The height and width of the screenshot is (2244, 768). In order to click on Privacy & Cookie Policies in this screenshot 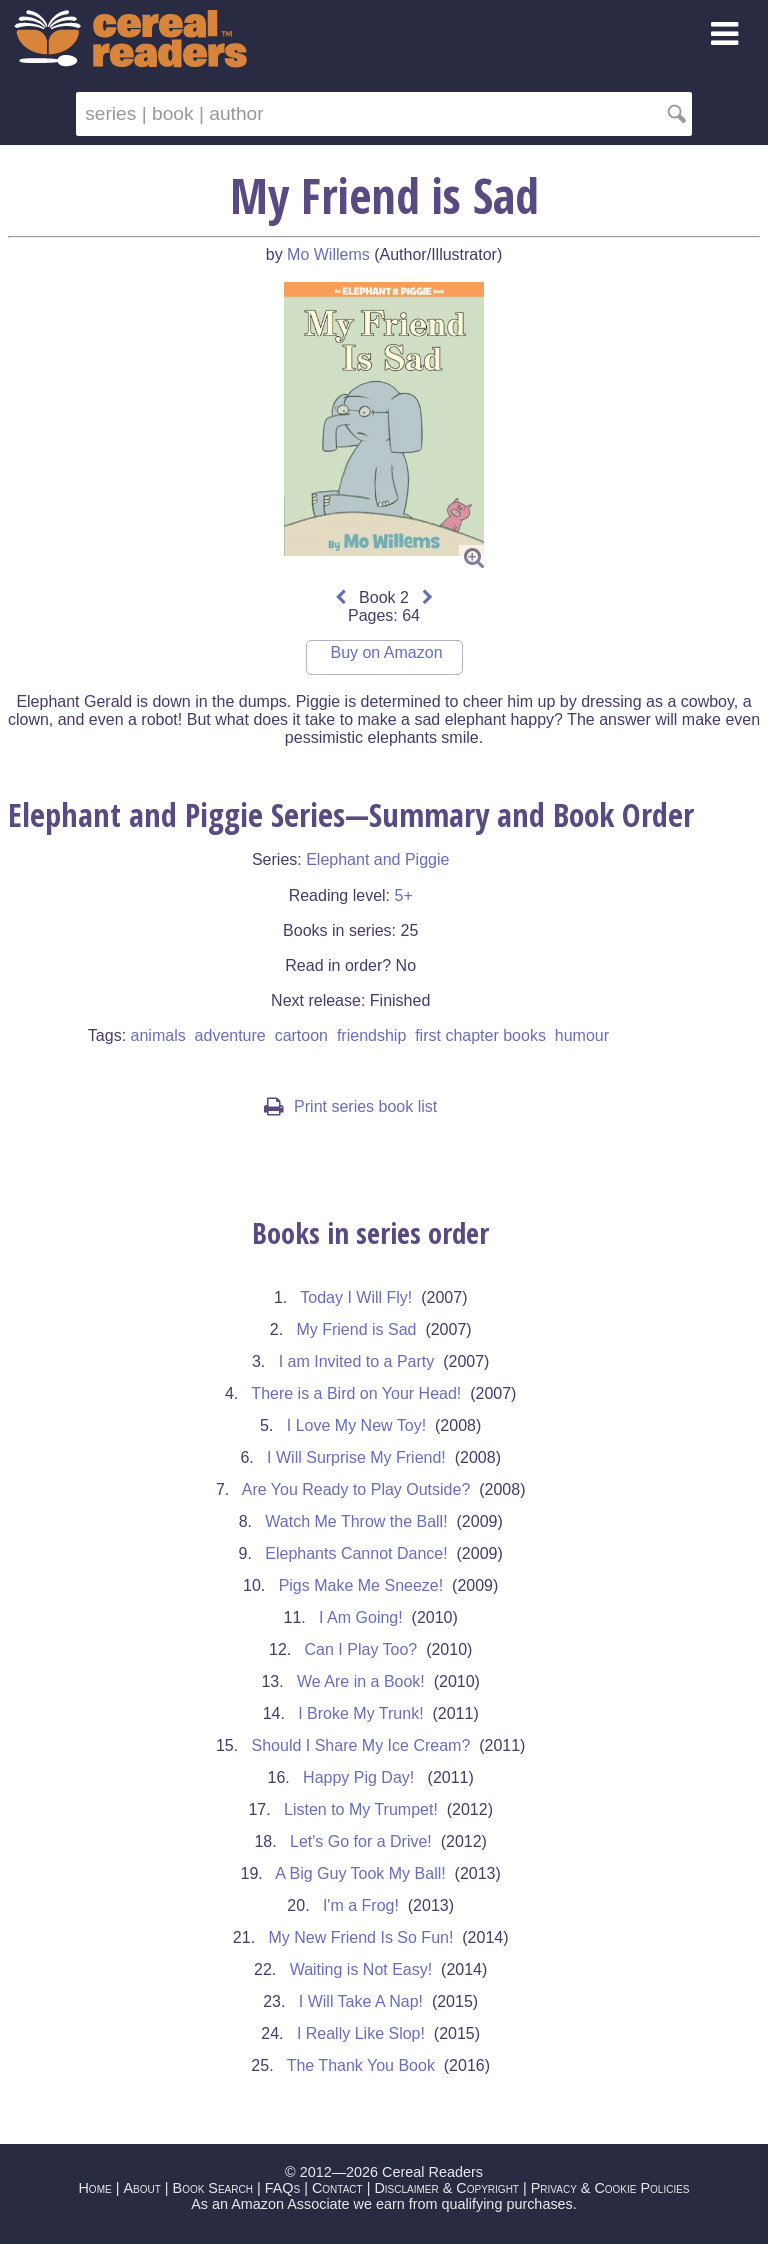, I will do `click(610, 2188)`.